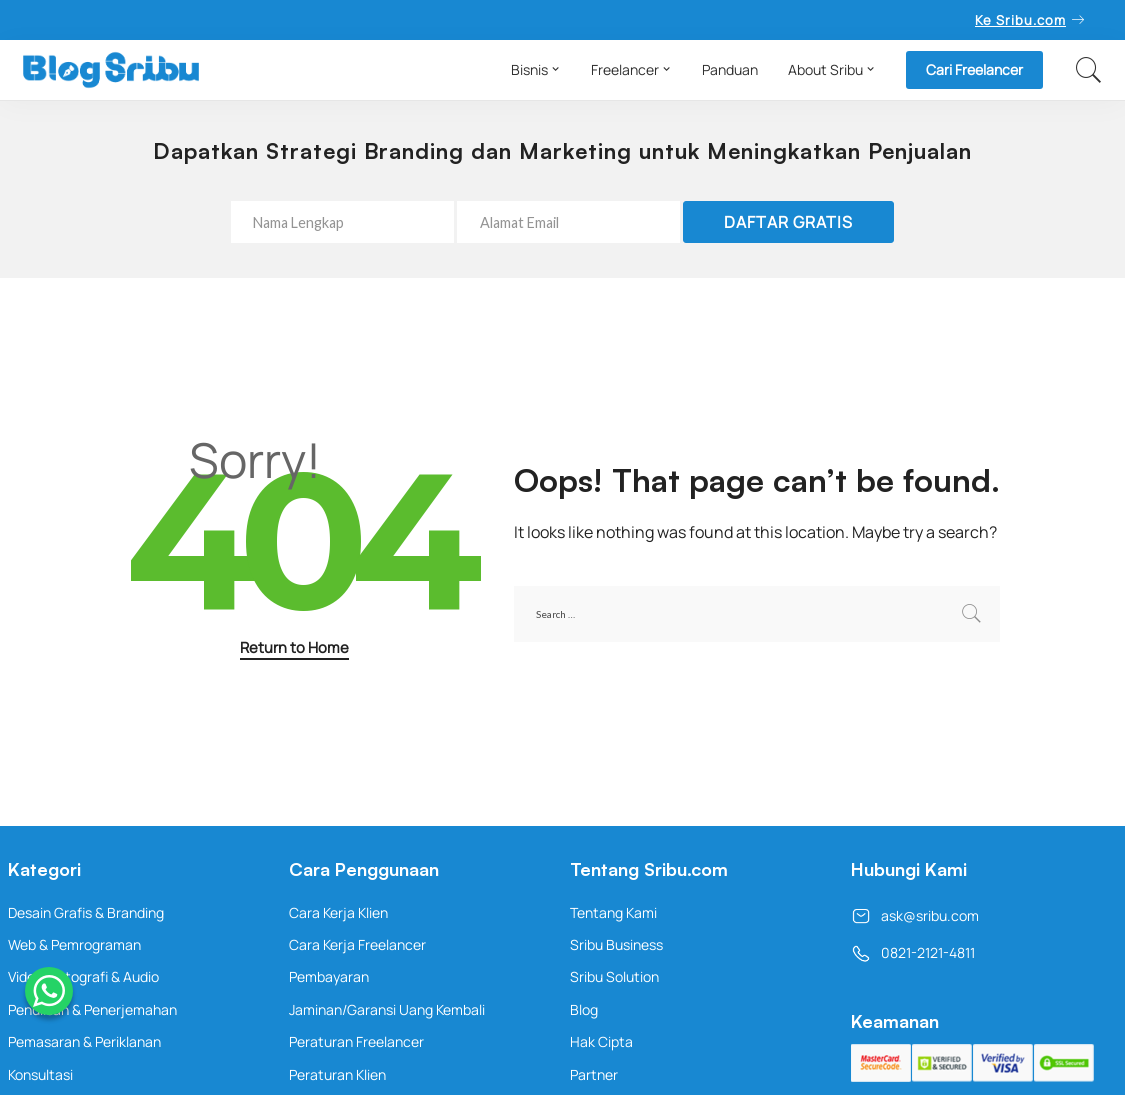 The image size is (1125, 1095). I want to click on 0821-2121-4811, so click(913, 952).